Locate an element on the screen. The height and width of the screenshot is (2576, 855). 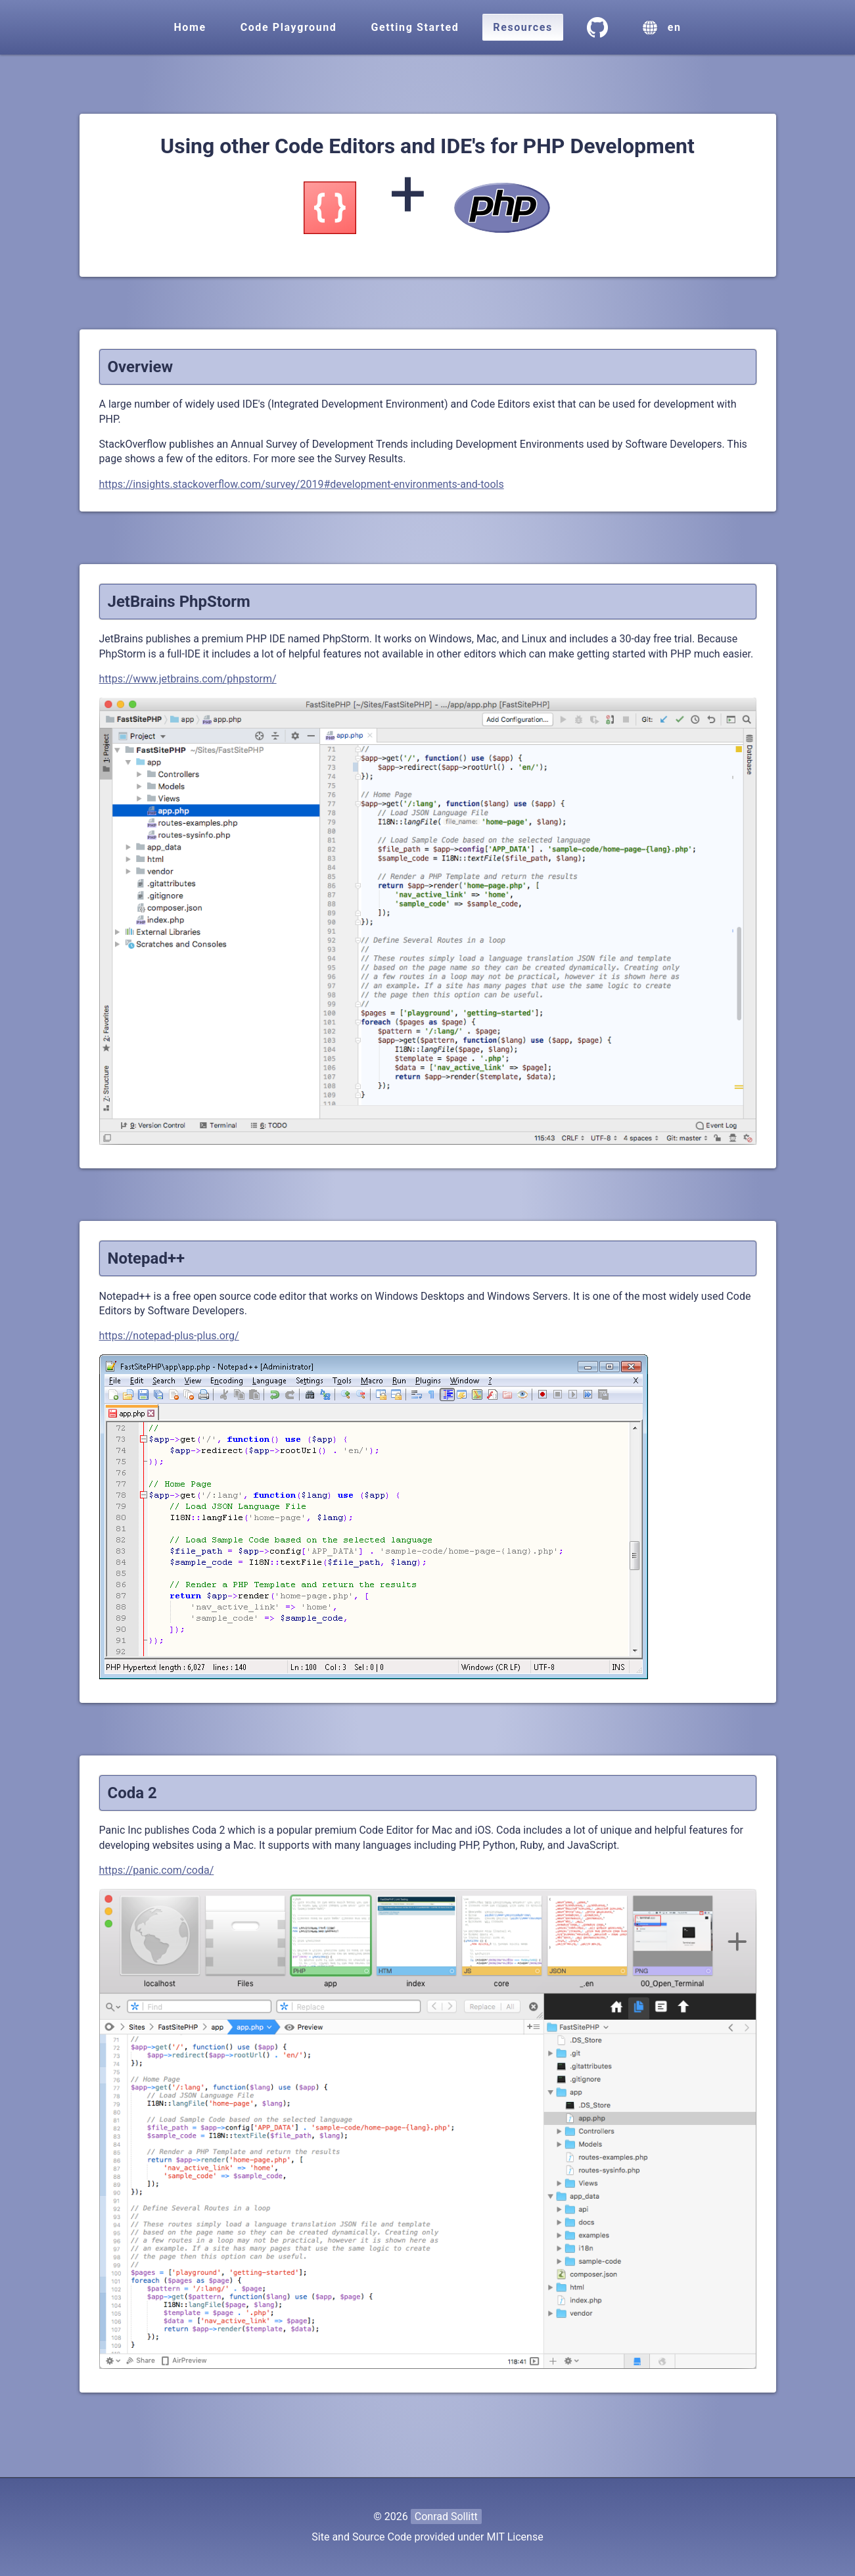
https://notepad-plus-plus.org/ is located at coordinates (169, 1335).